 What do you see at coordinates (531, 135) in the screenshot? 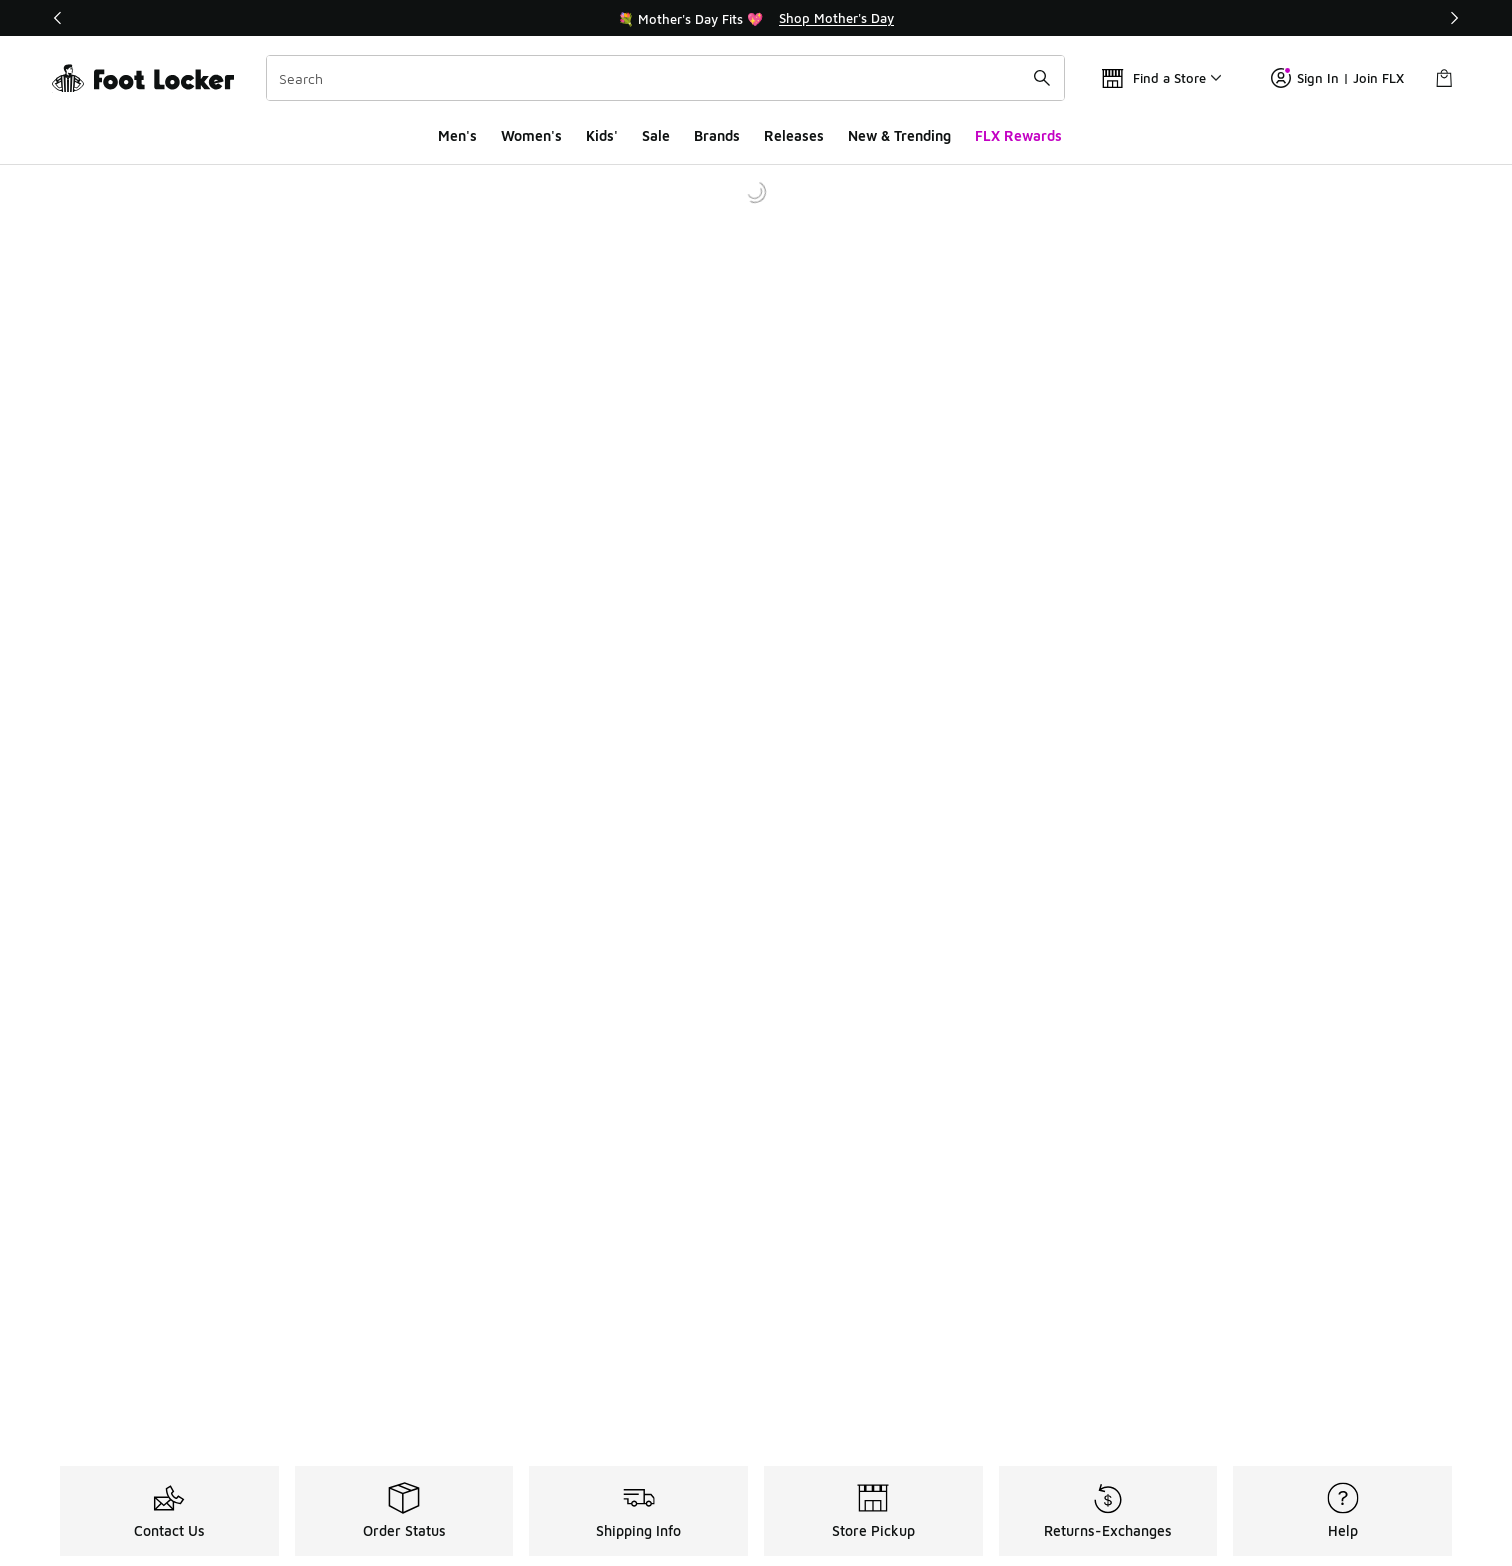
I see `Women's` at bounding box center [531, 135].